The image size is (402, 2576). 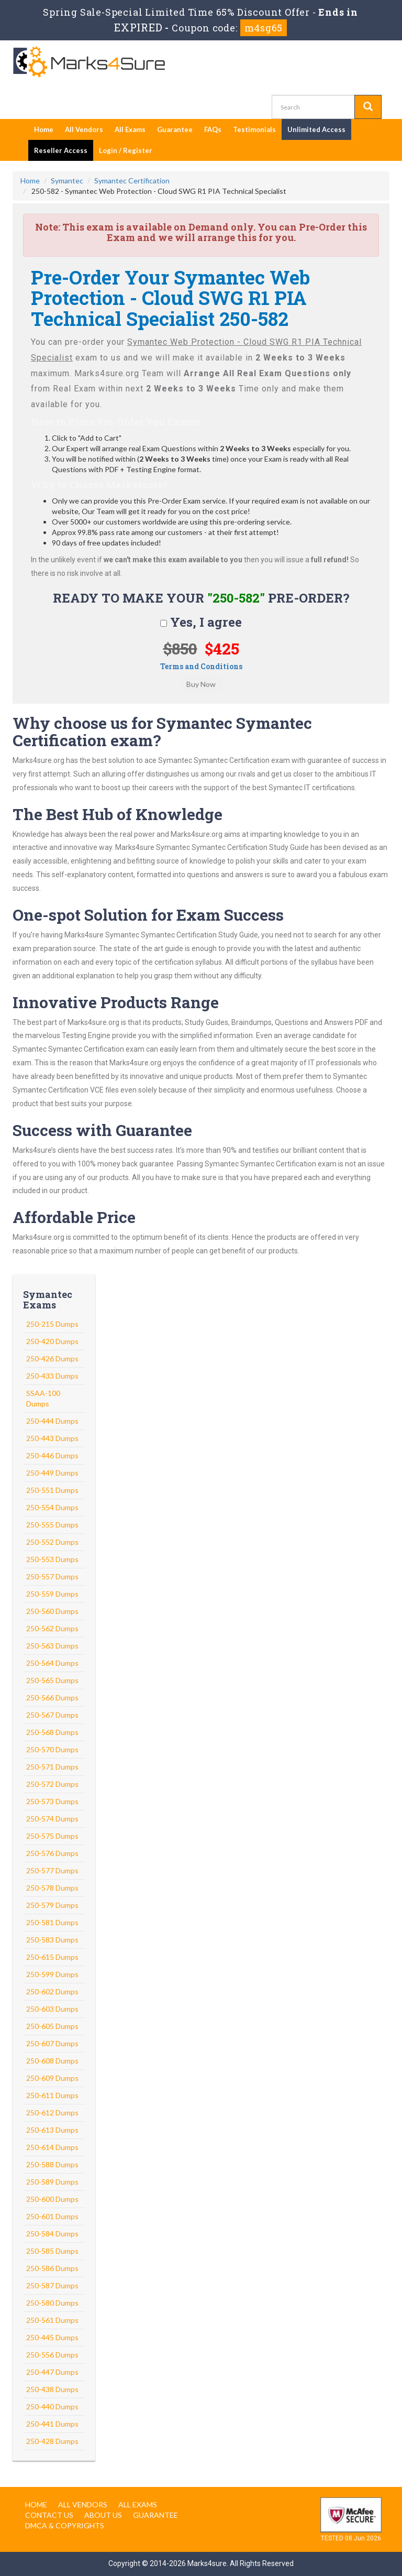 I want to click on 250-609 Dumps, so click(x=52, y=2077).